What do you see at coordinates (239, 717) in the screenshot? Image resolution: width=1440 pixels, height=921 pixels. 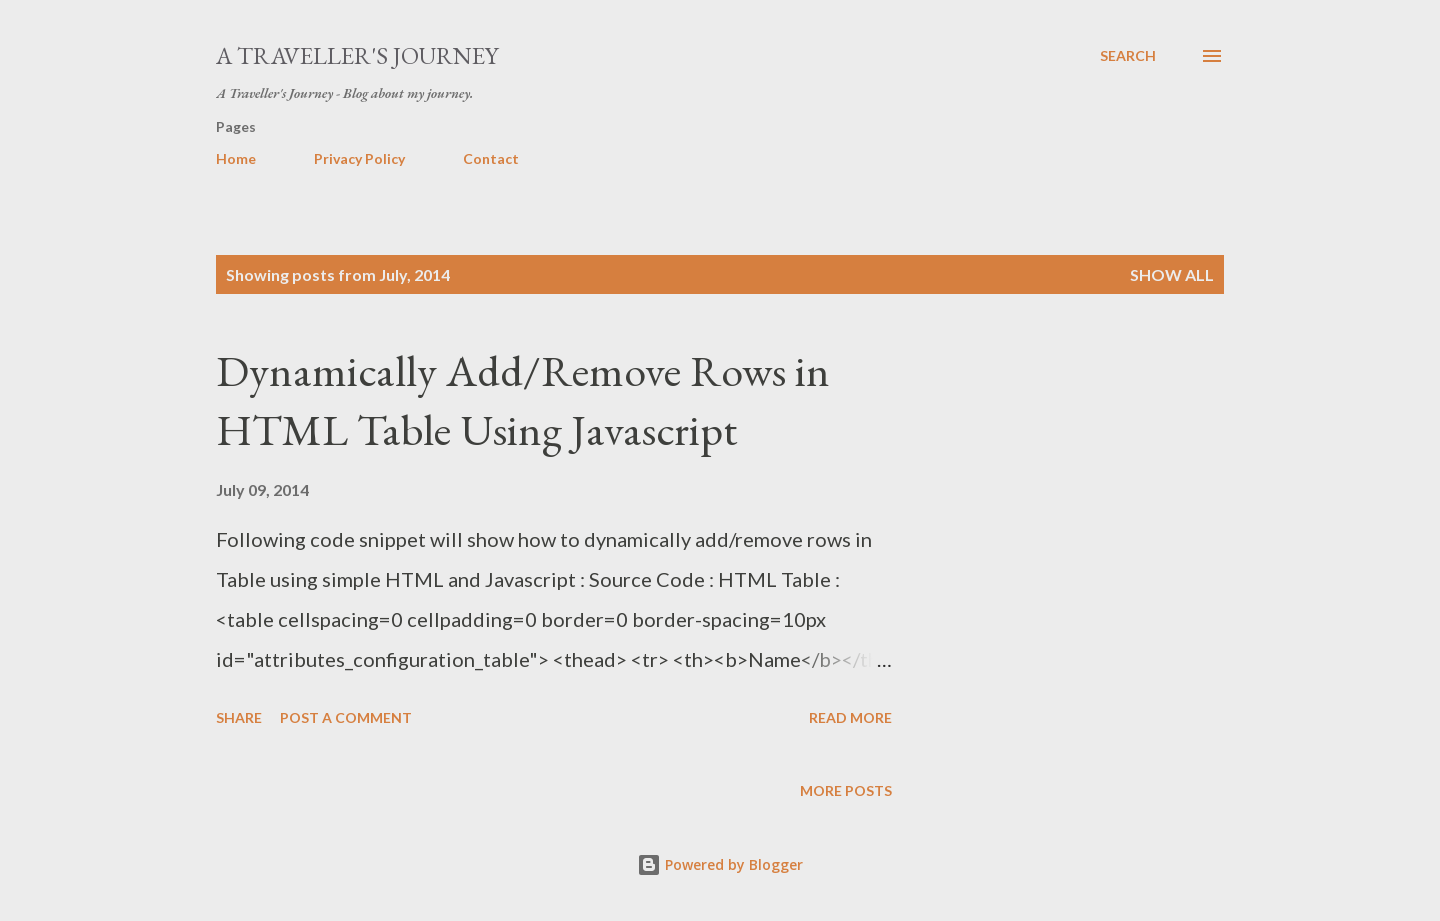 I see `Share [button]` at bounding box center [239, 717].